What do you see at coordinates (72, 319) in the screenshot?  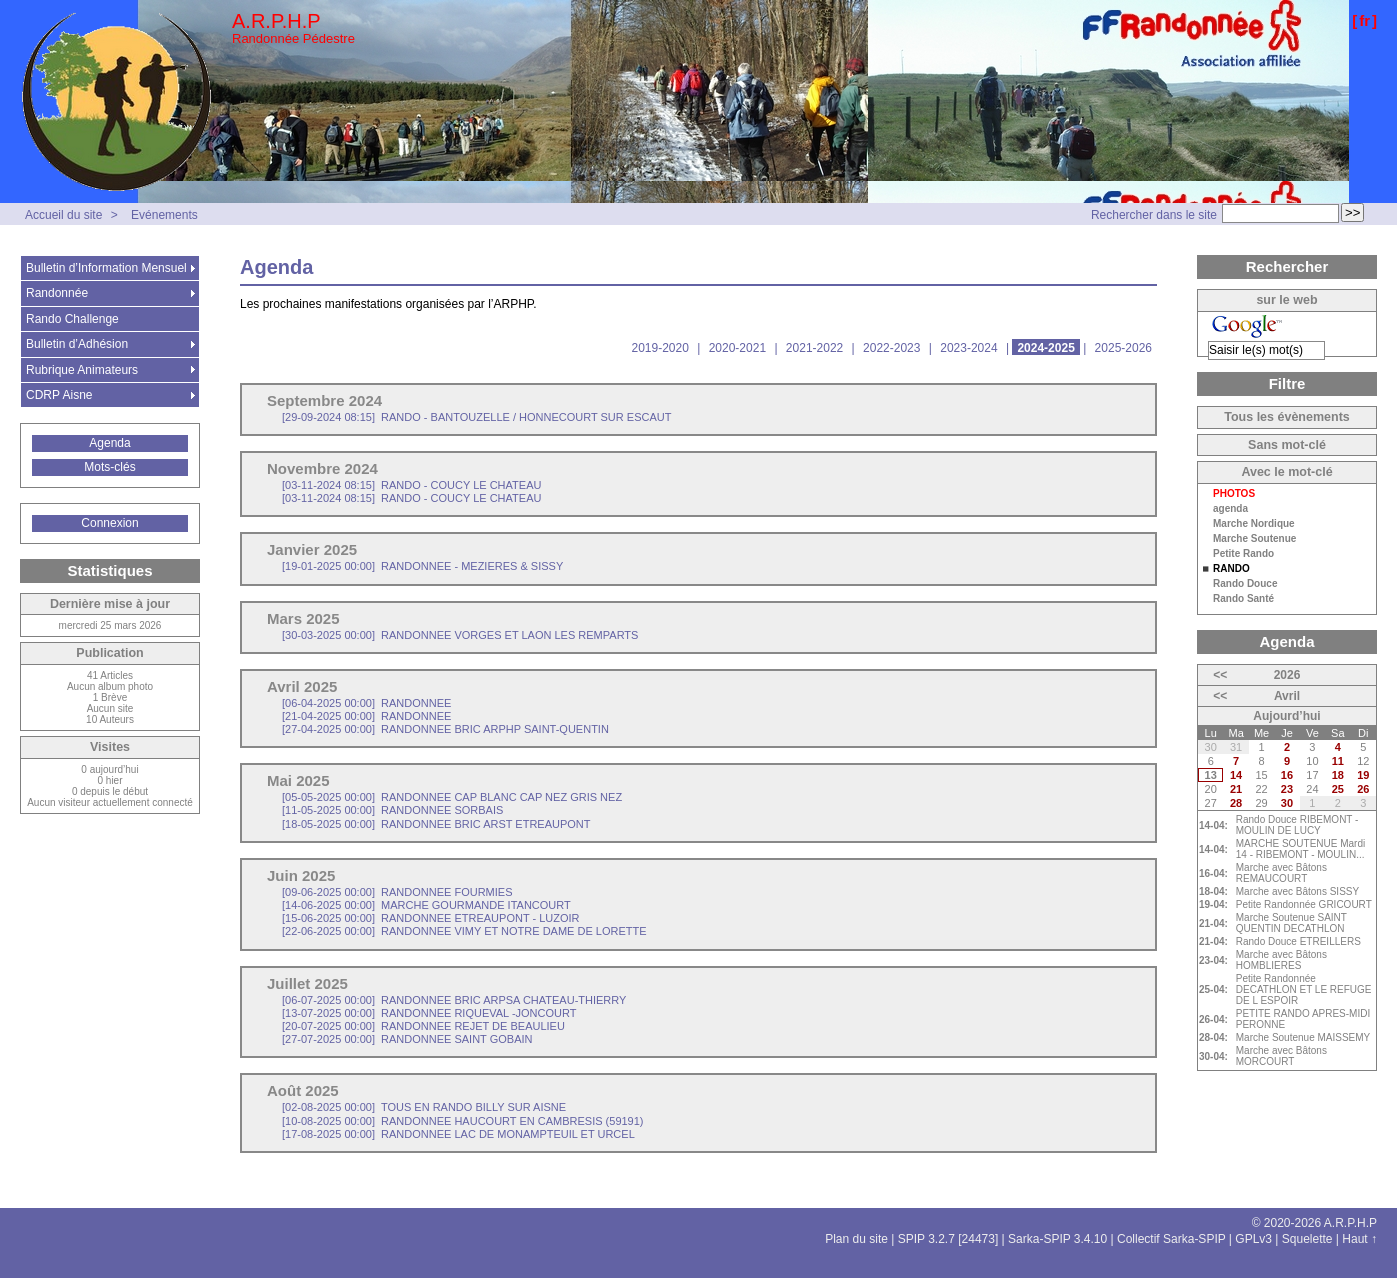 I see `Rando Challenge` at bounding box center [72, 319].